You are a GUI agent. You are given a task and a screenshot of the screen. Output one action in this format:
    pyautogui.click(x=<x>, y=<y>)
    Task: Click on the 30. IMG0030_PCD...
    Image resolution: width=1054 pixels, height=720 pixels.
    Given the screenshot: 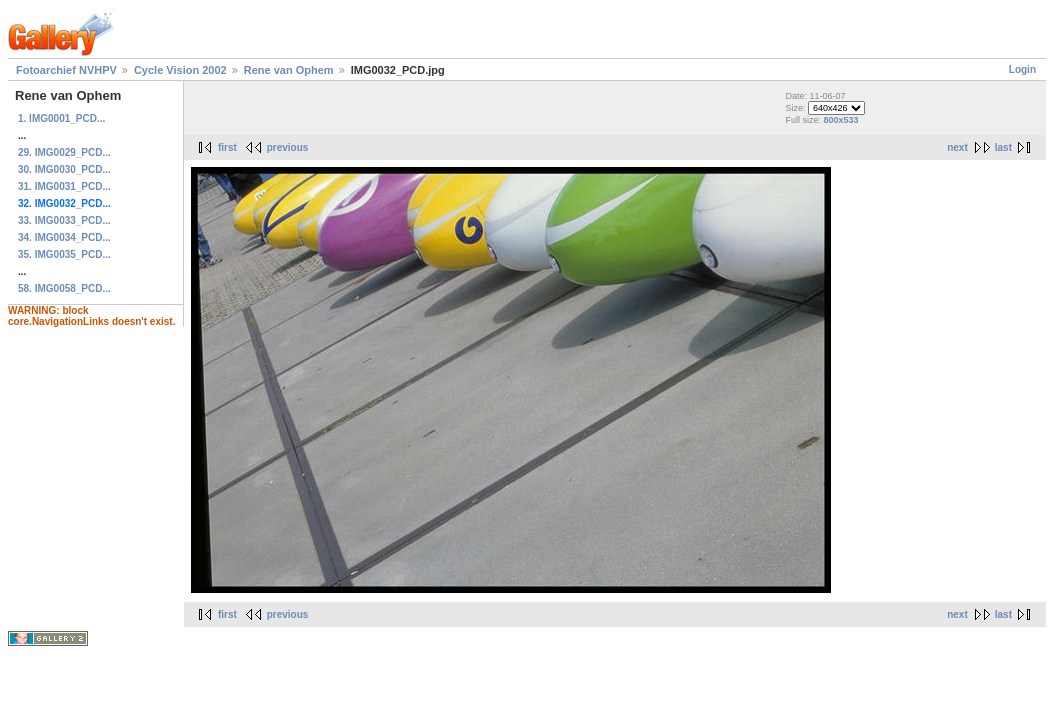 What is the action you would take?
    pyautogui.click(x=64, y=169)
    